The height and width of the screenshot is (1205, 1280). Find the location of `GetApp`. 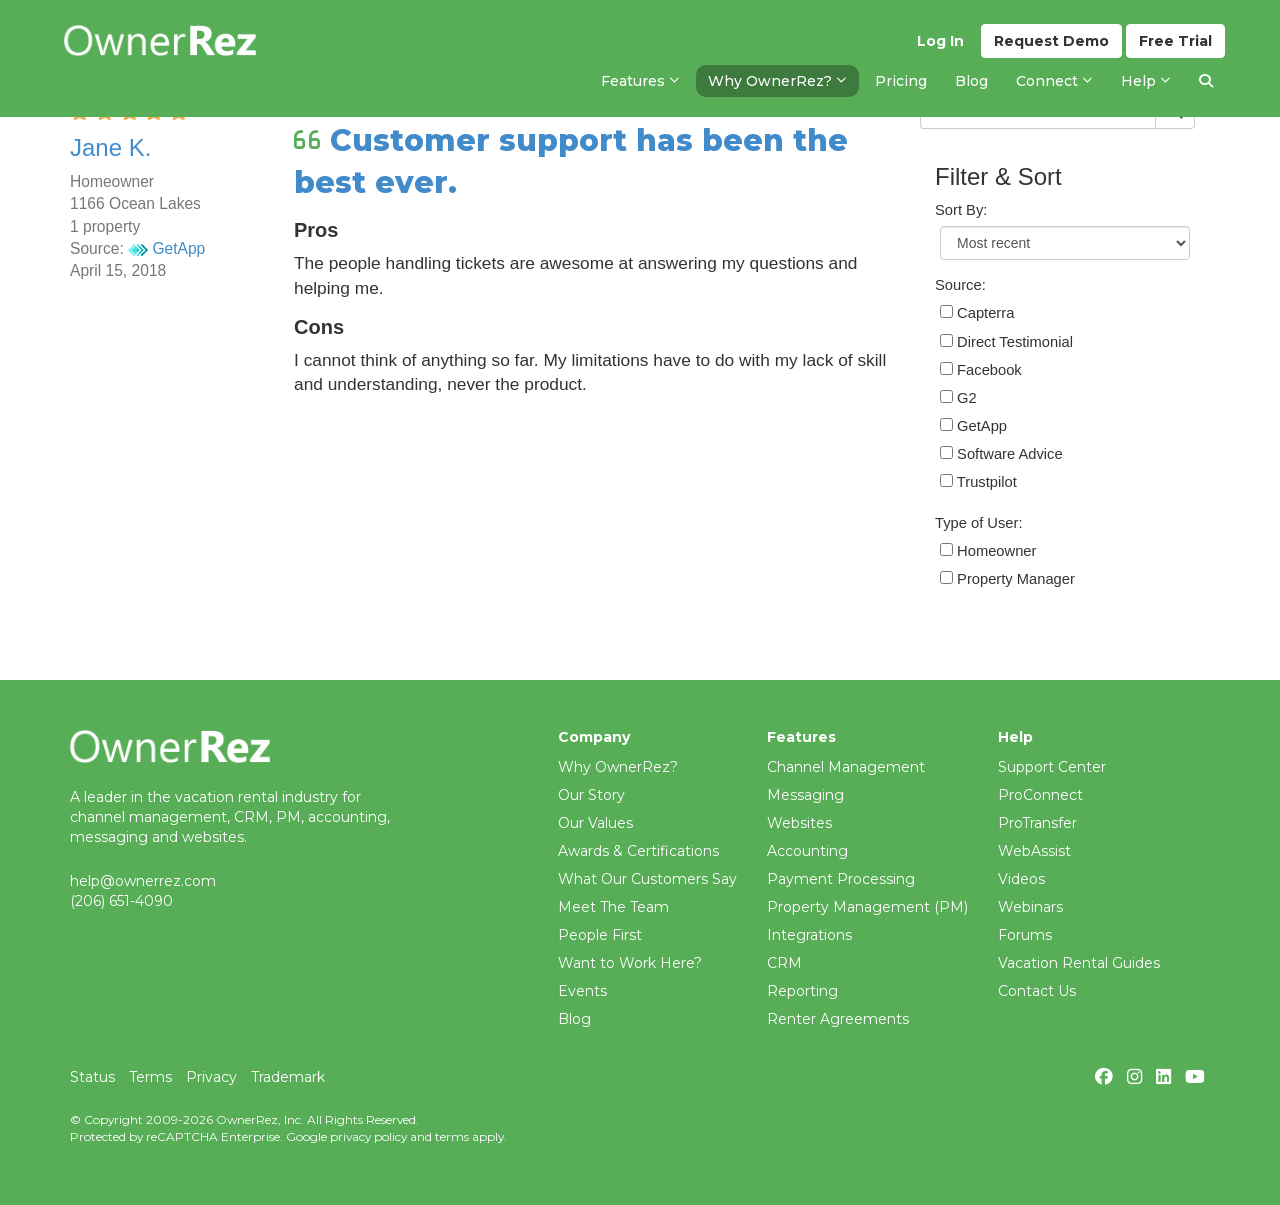

GetApp is located at coordinates (166, 248).